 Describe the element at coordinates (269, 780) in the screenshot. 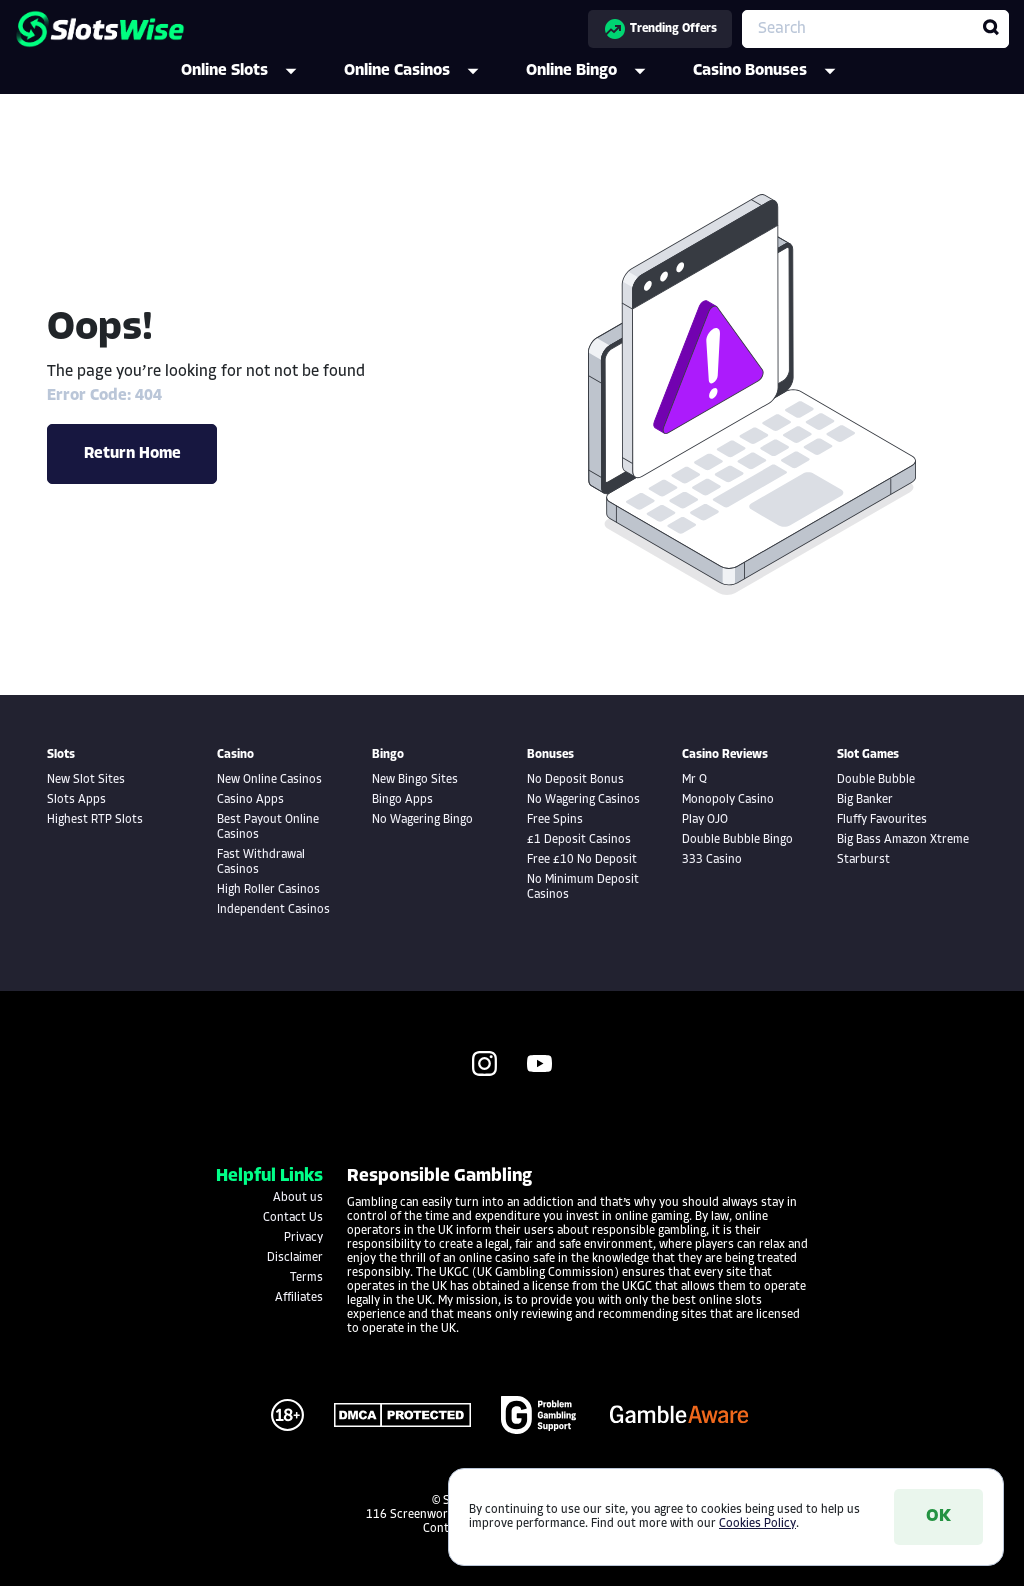

I see `New Online Casinos` at that location.